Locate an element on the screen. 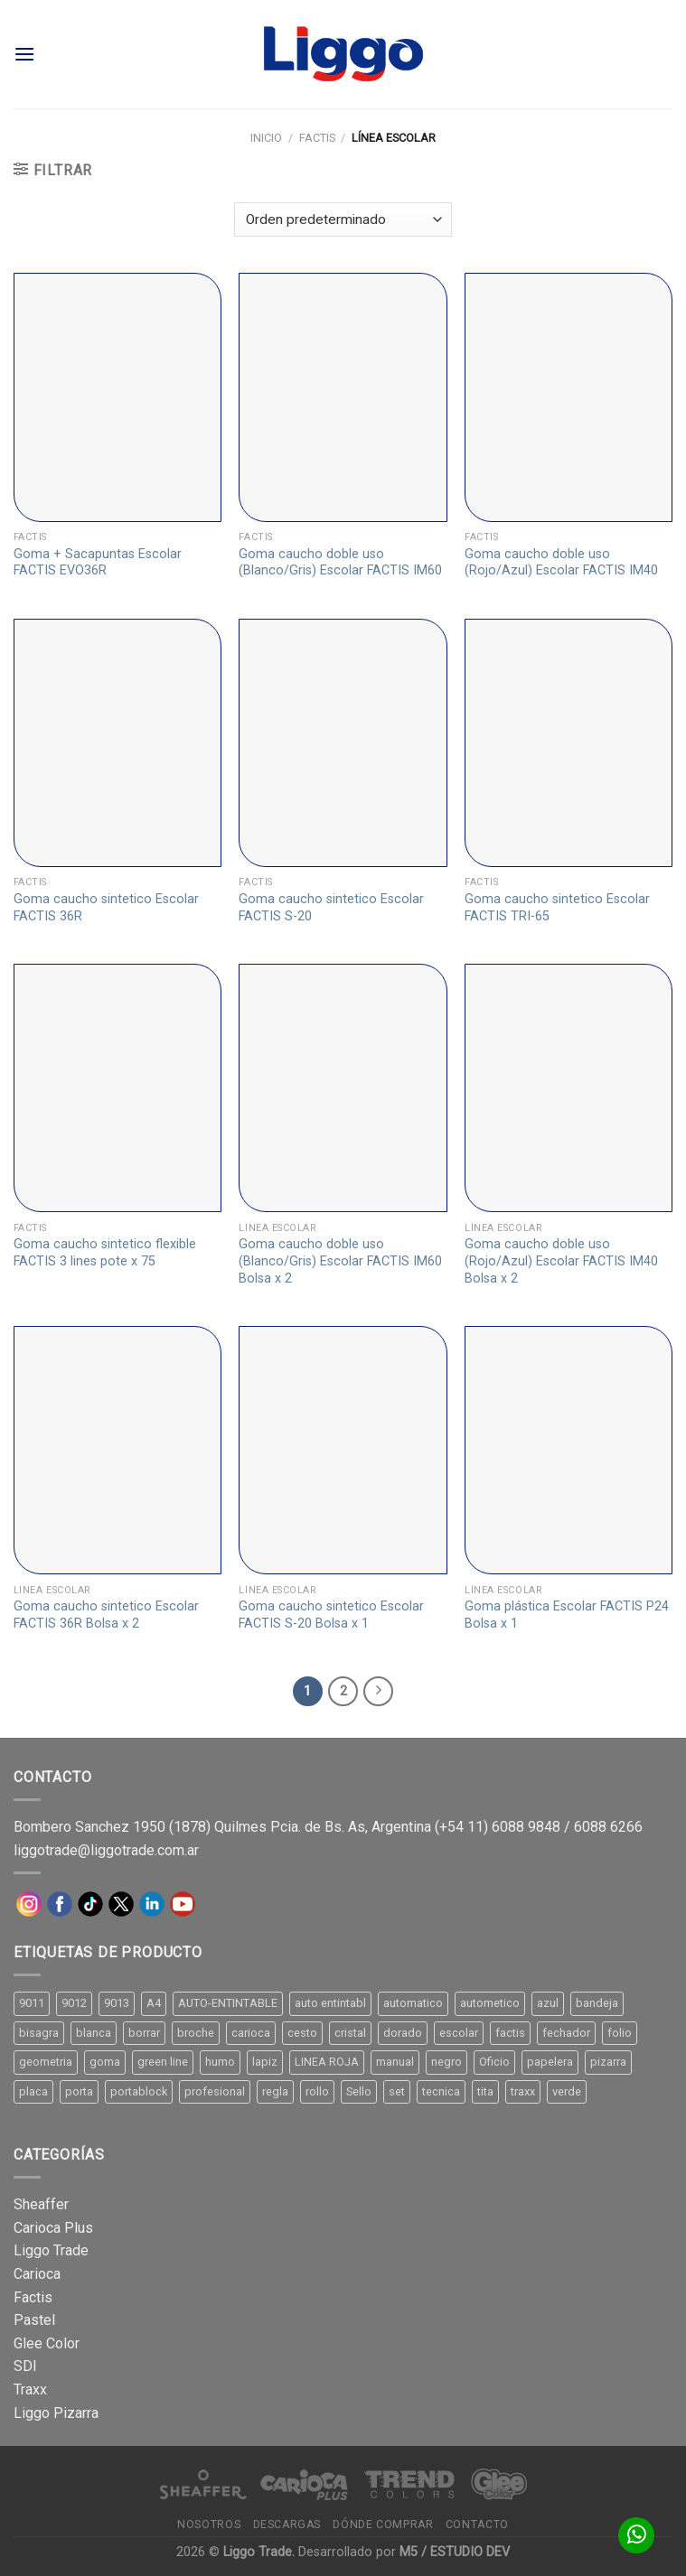 The image size is (686, 2576). Goma caucho sintetico Escolar FACTIS S-20 is located at coordinates (331, 907).